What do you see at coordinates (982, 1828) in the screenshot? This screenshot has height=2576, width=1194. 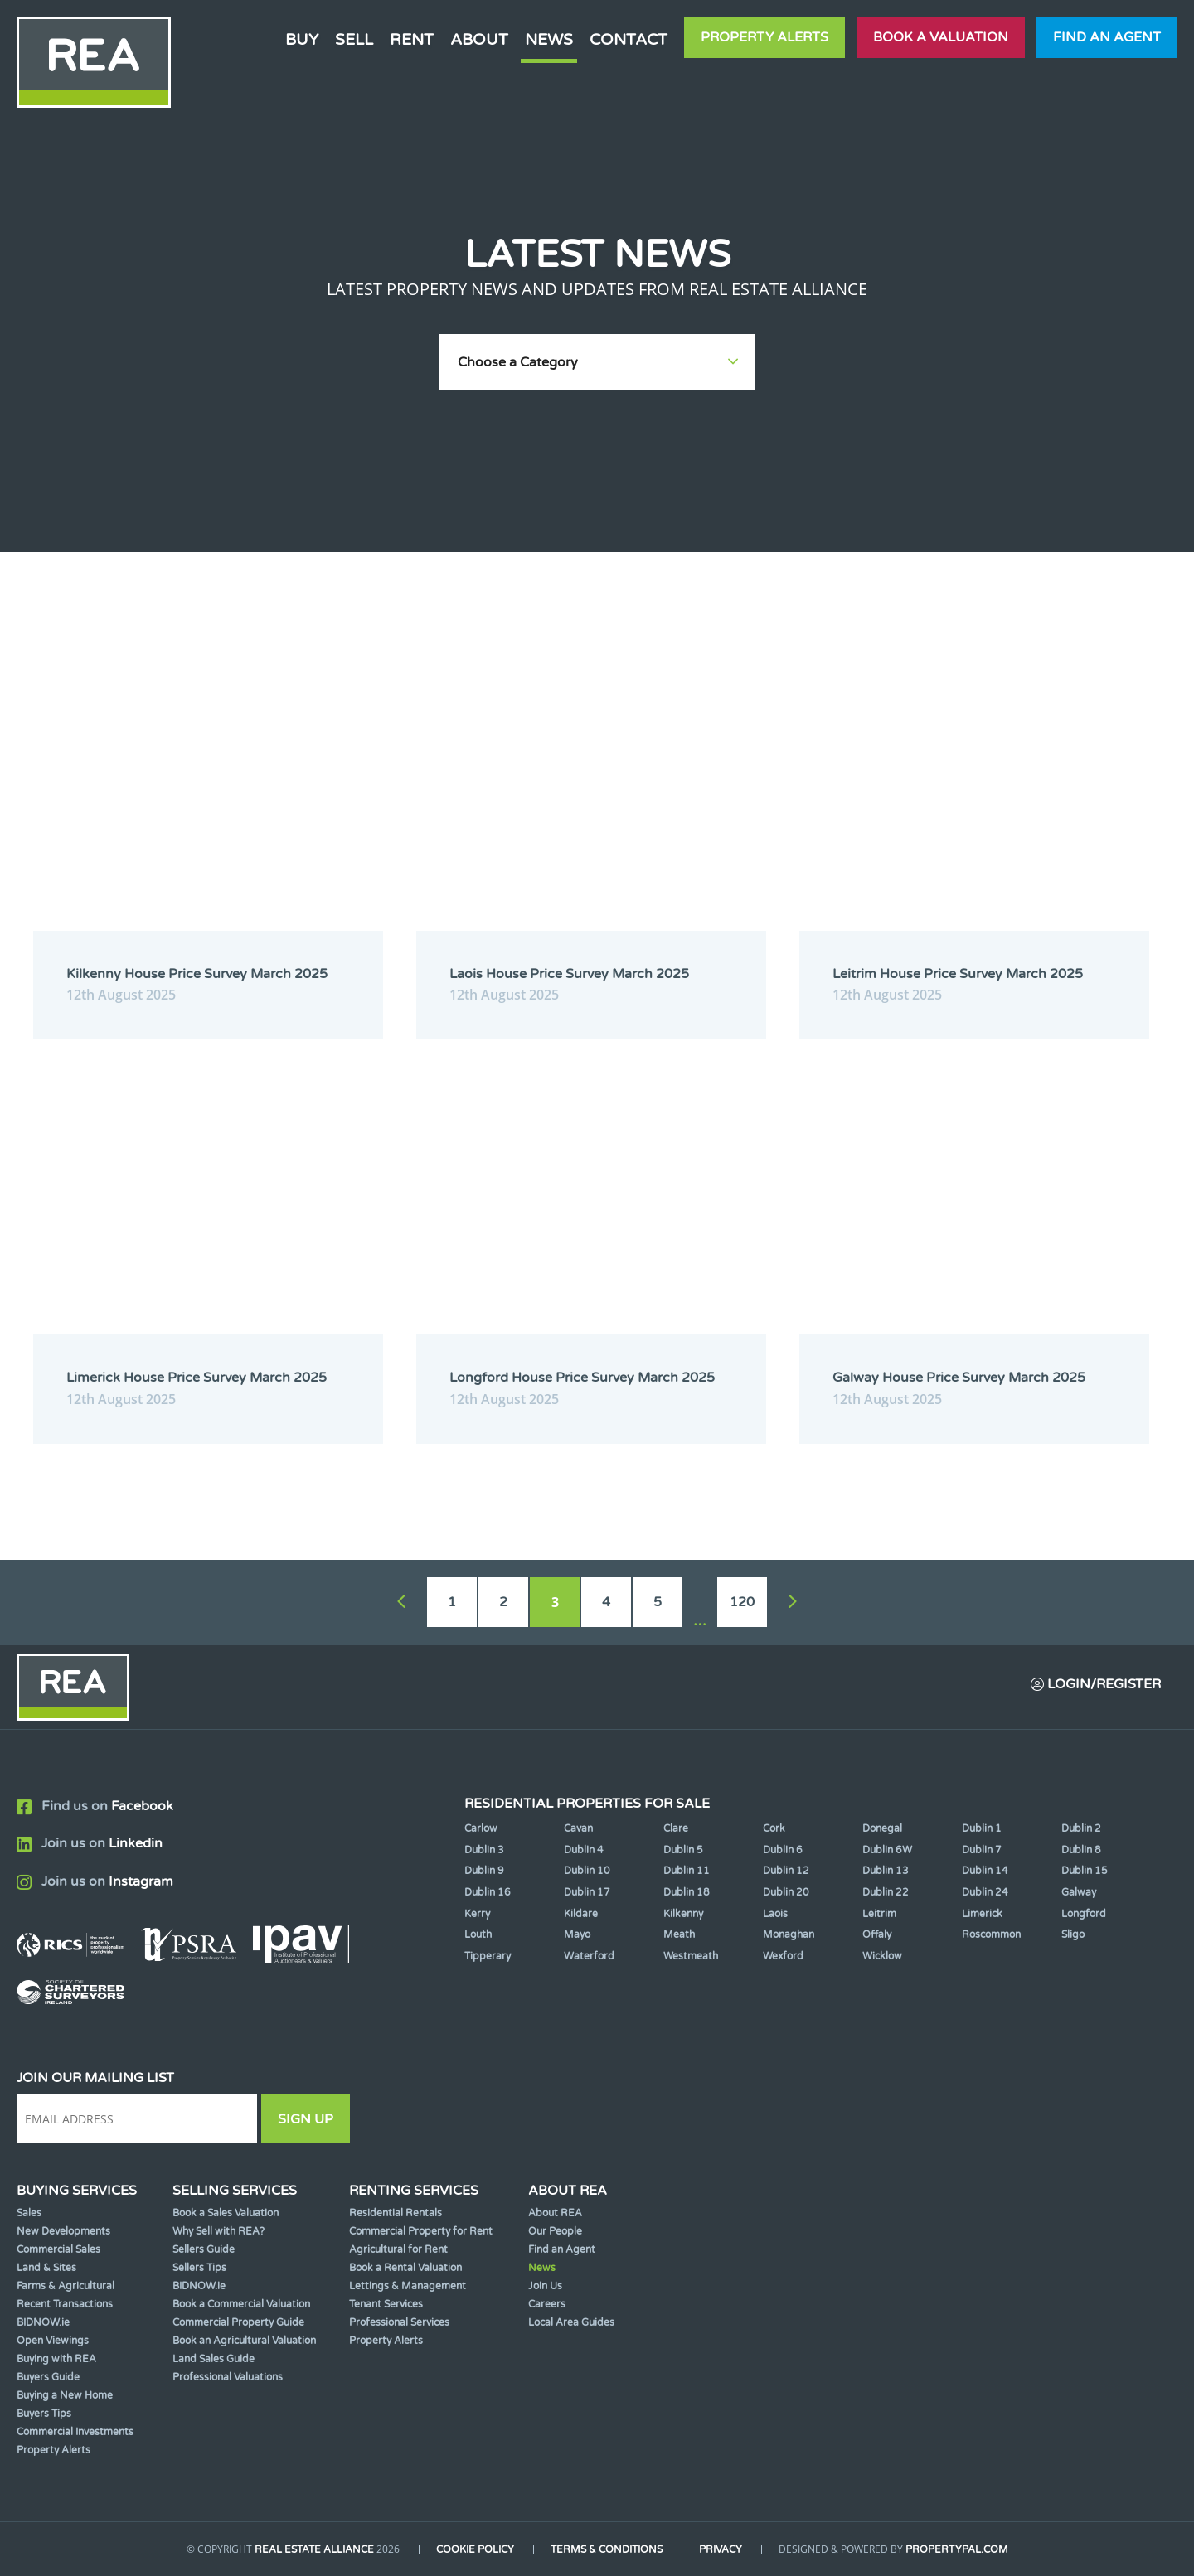 I see `Dublin 1` at bounding box center [982, 1828].